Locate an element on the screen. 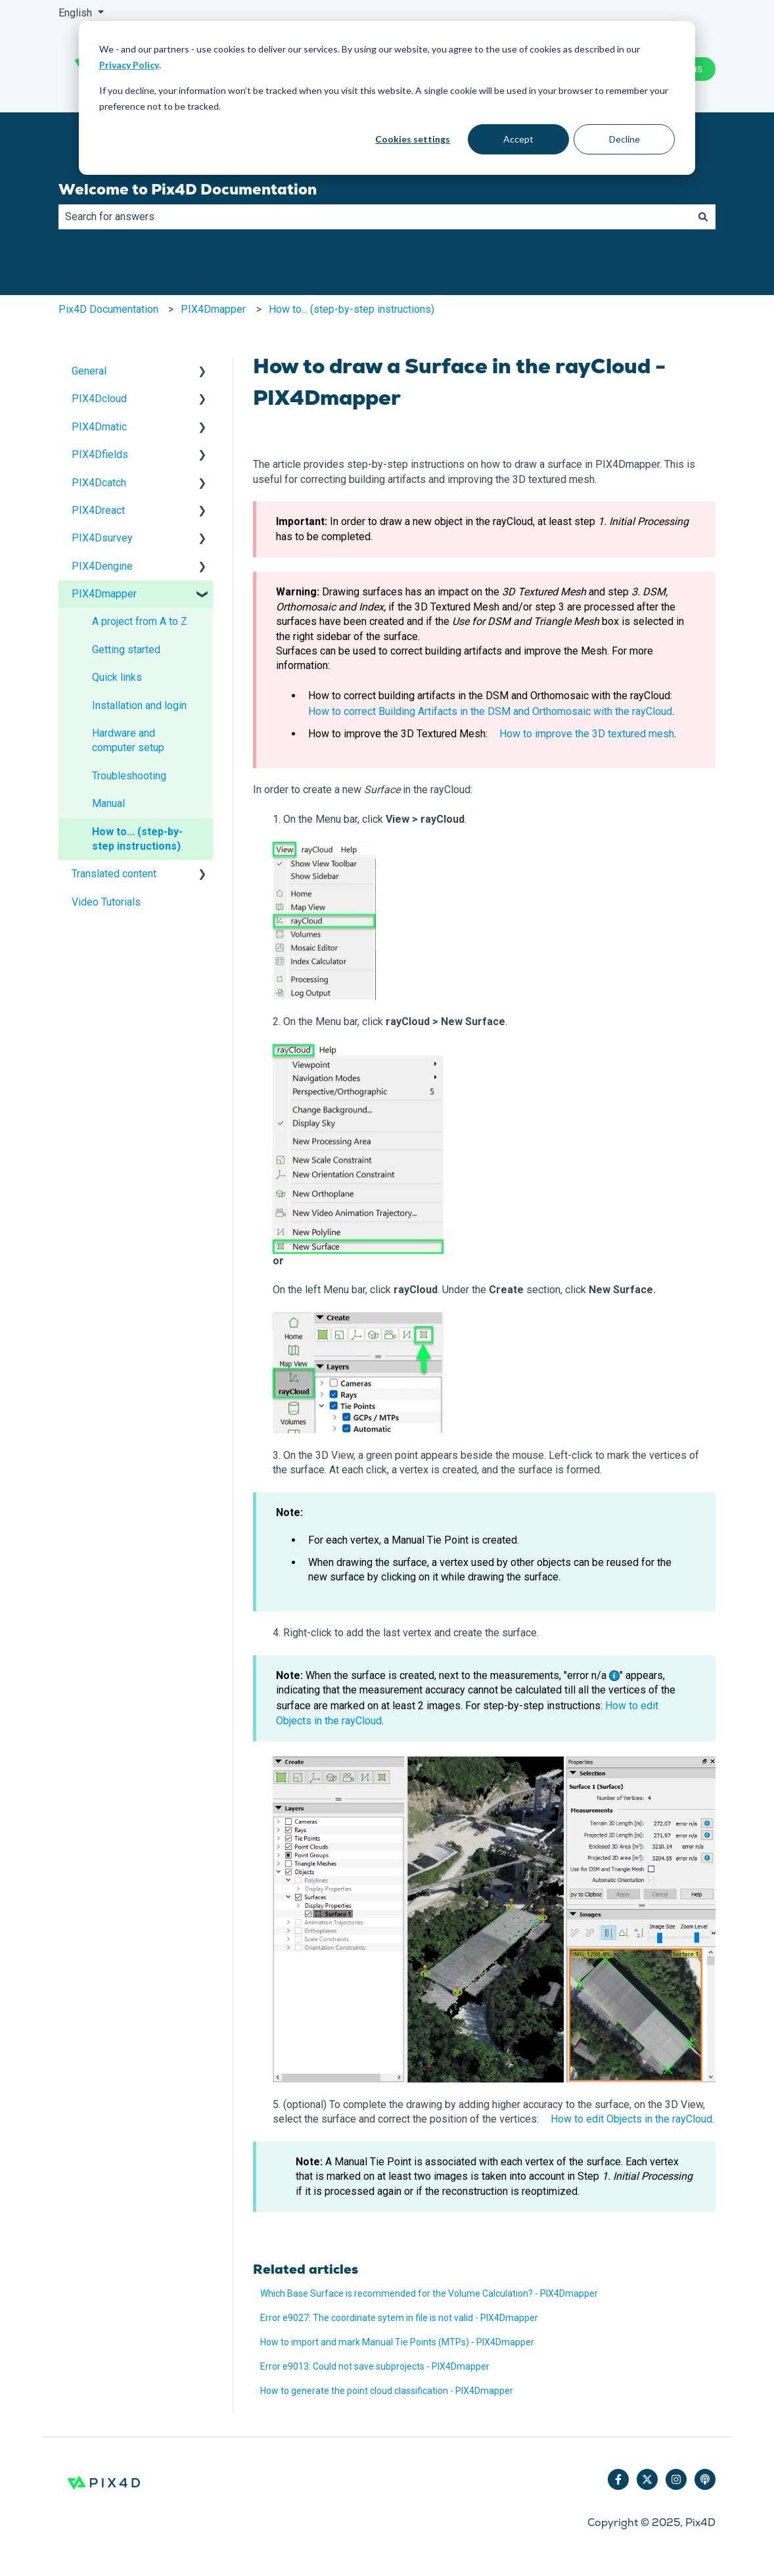  PIX4Dcloud [menuitem] is located at coordinates (99, 398).